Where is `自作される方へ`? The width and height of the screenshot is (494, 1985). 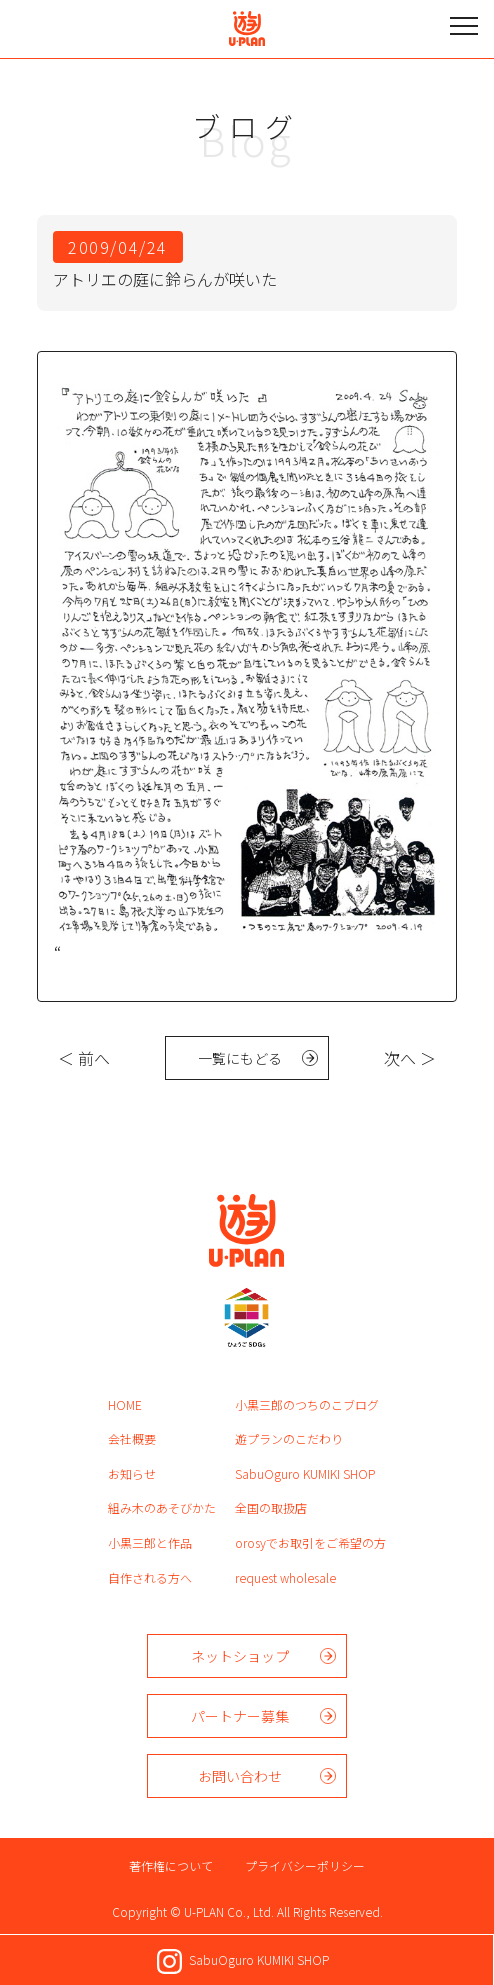 自作される方へ is located at coordinates (150, 1577).